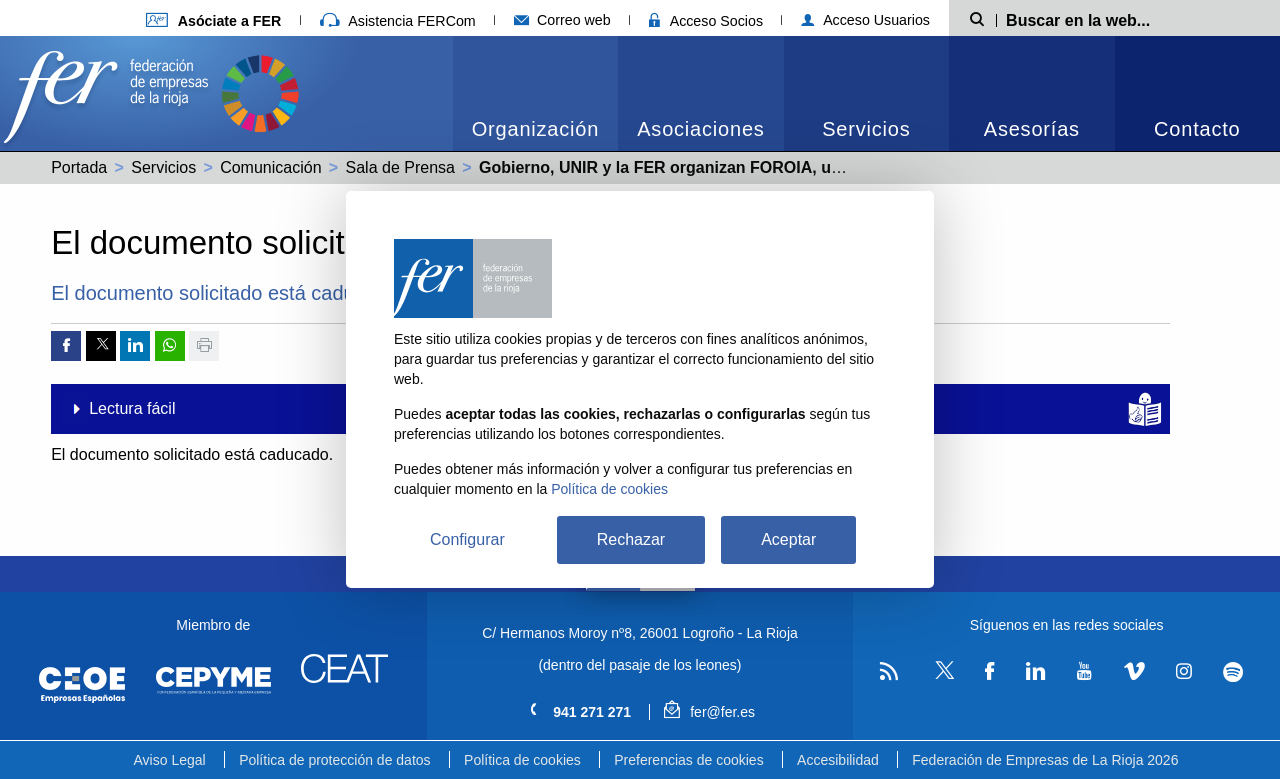 The height and width of the screenshot is (779, 1280). I want to click on Portada, so click(79, 167).